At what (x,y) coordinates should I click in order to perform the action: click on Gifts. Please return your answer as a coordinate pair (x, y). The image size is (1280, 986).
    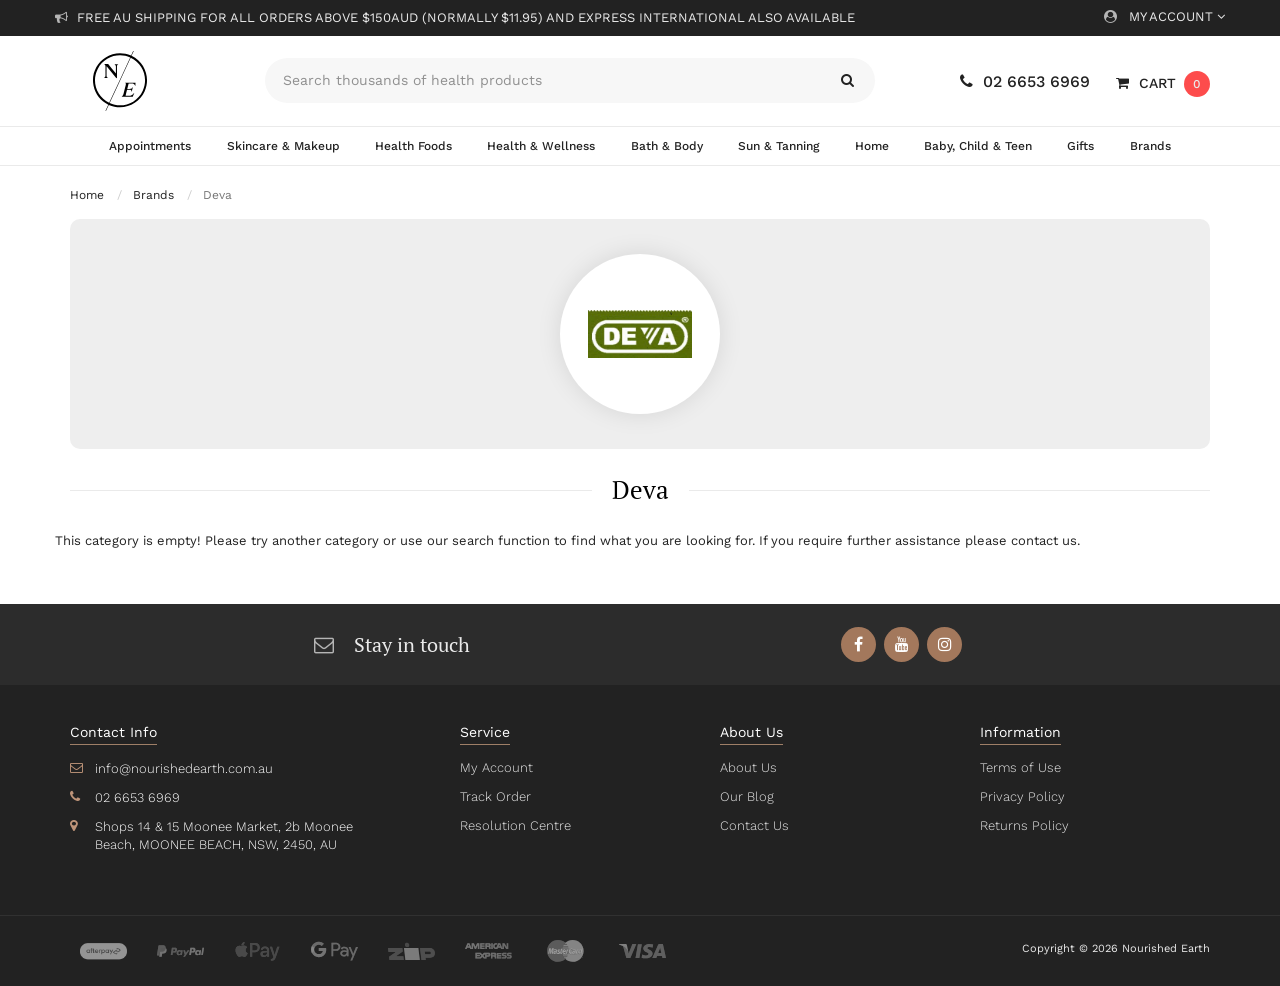
    Looking at the image, I should click on (1081, 146).